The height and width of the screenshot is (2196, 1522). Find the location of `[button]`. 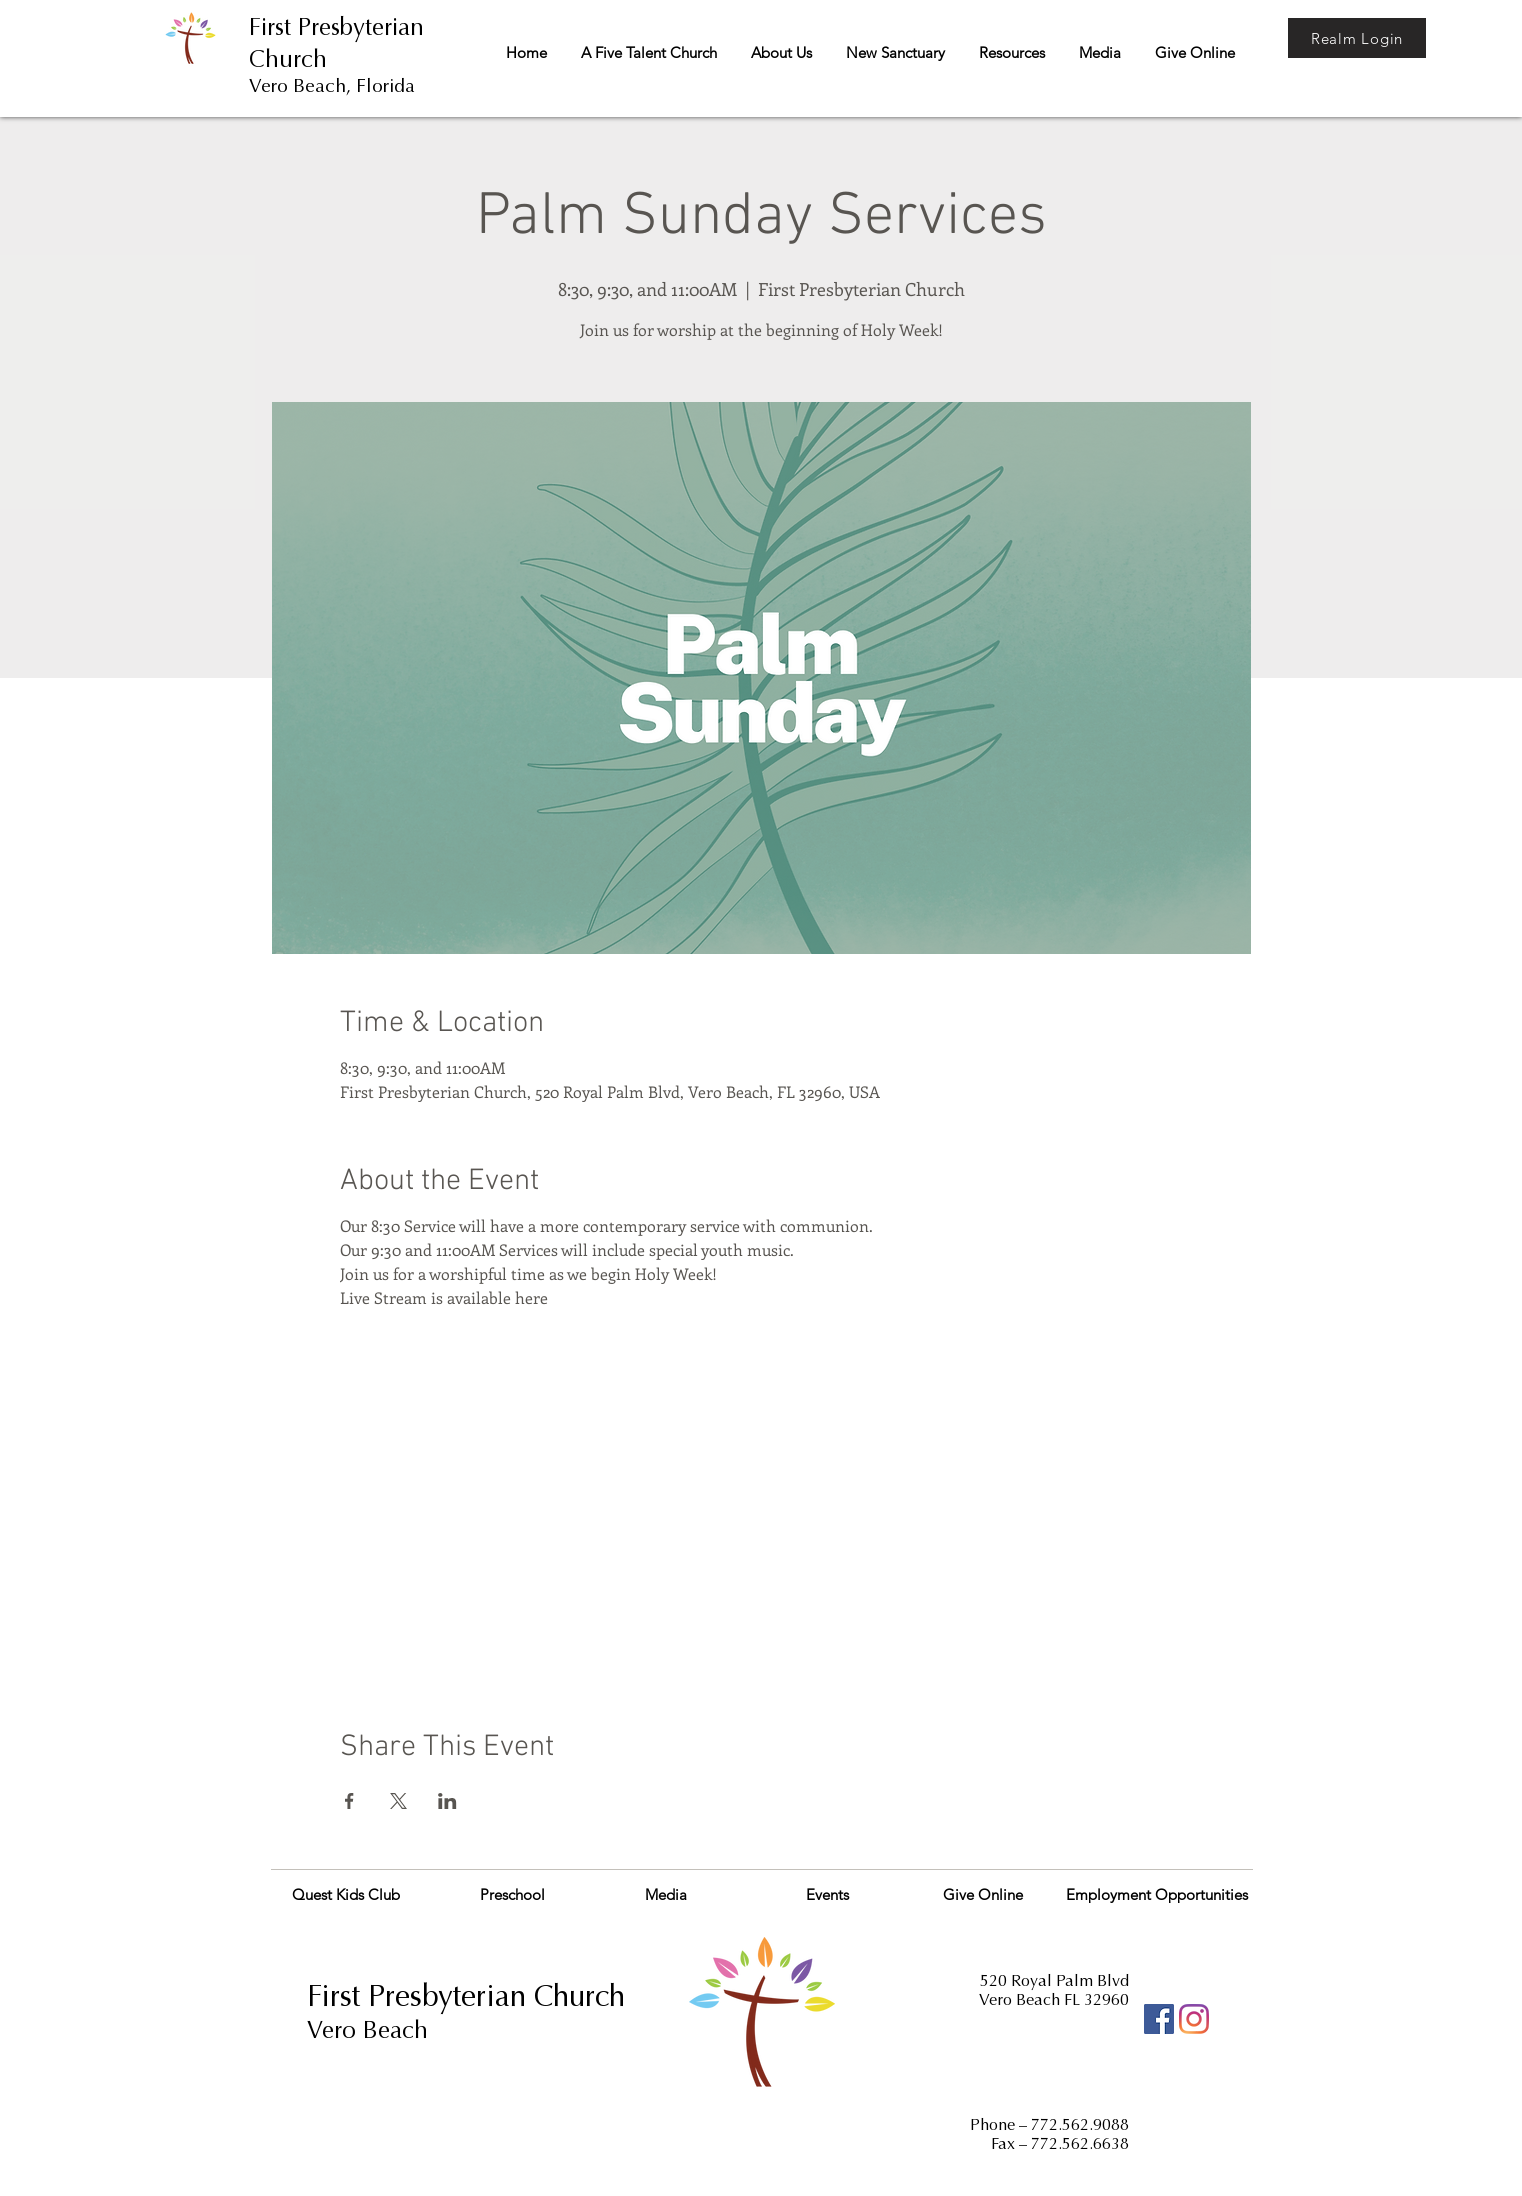

[button] is located at coordinates (648, 53).